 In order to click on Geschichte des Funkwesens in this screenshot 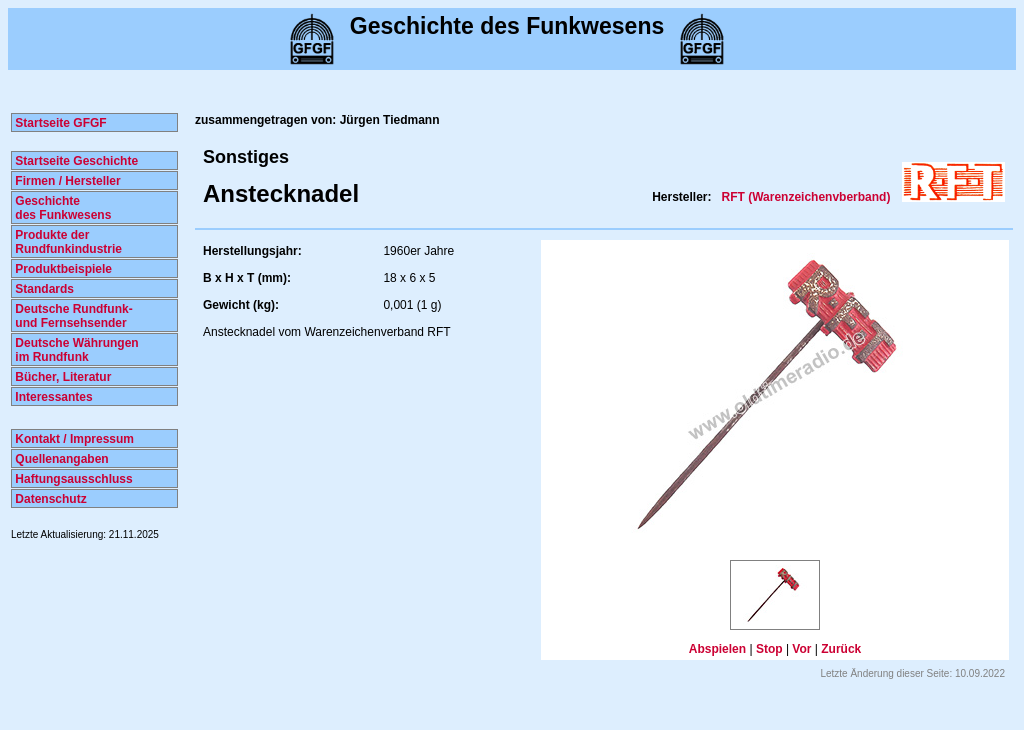, I will do `click(61, 208)`.